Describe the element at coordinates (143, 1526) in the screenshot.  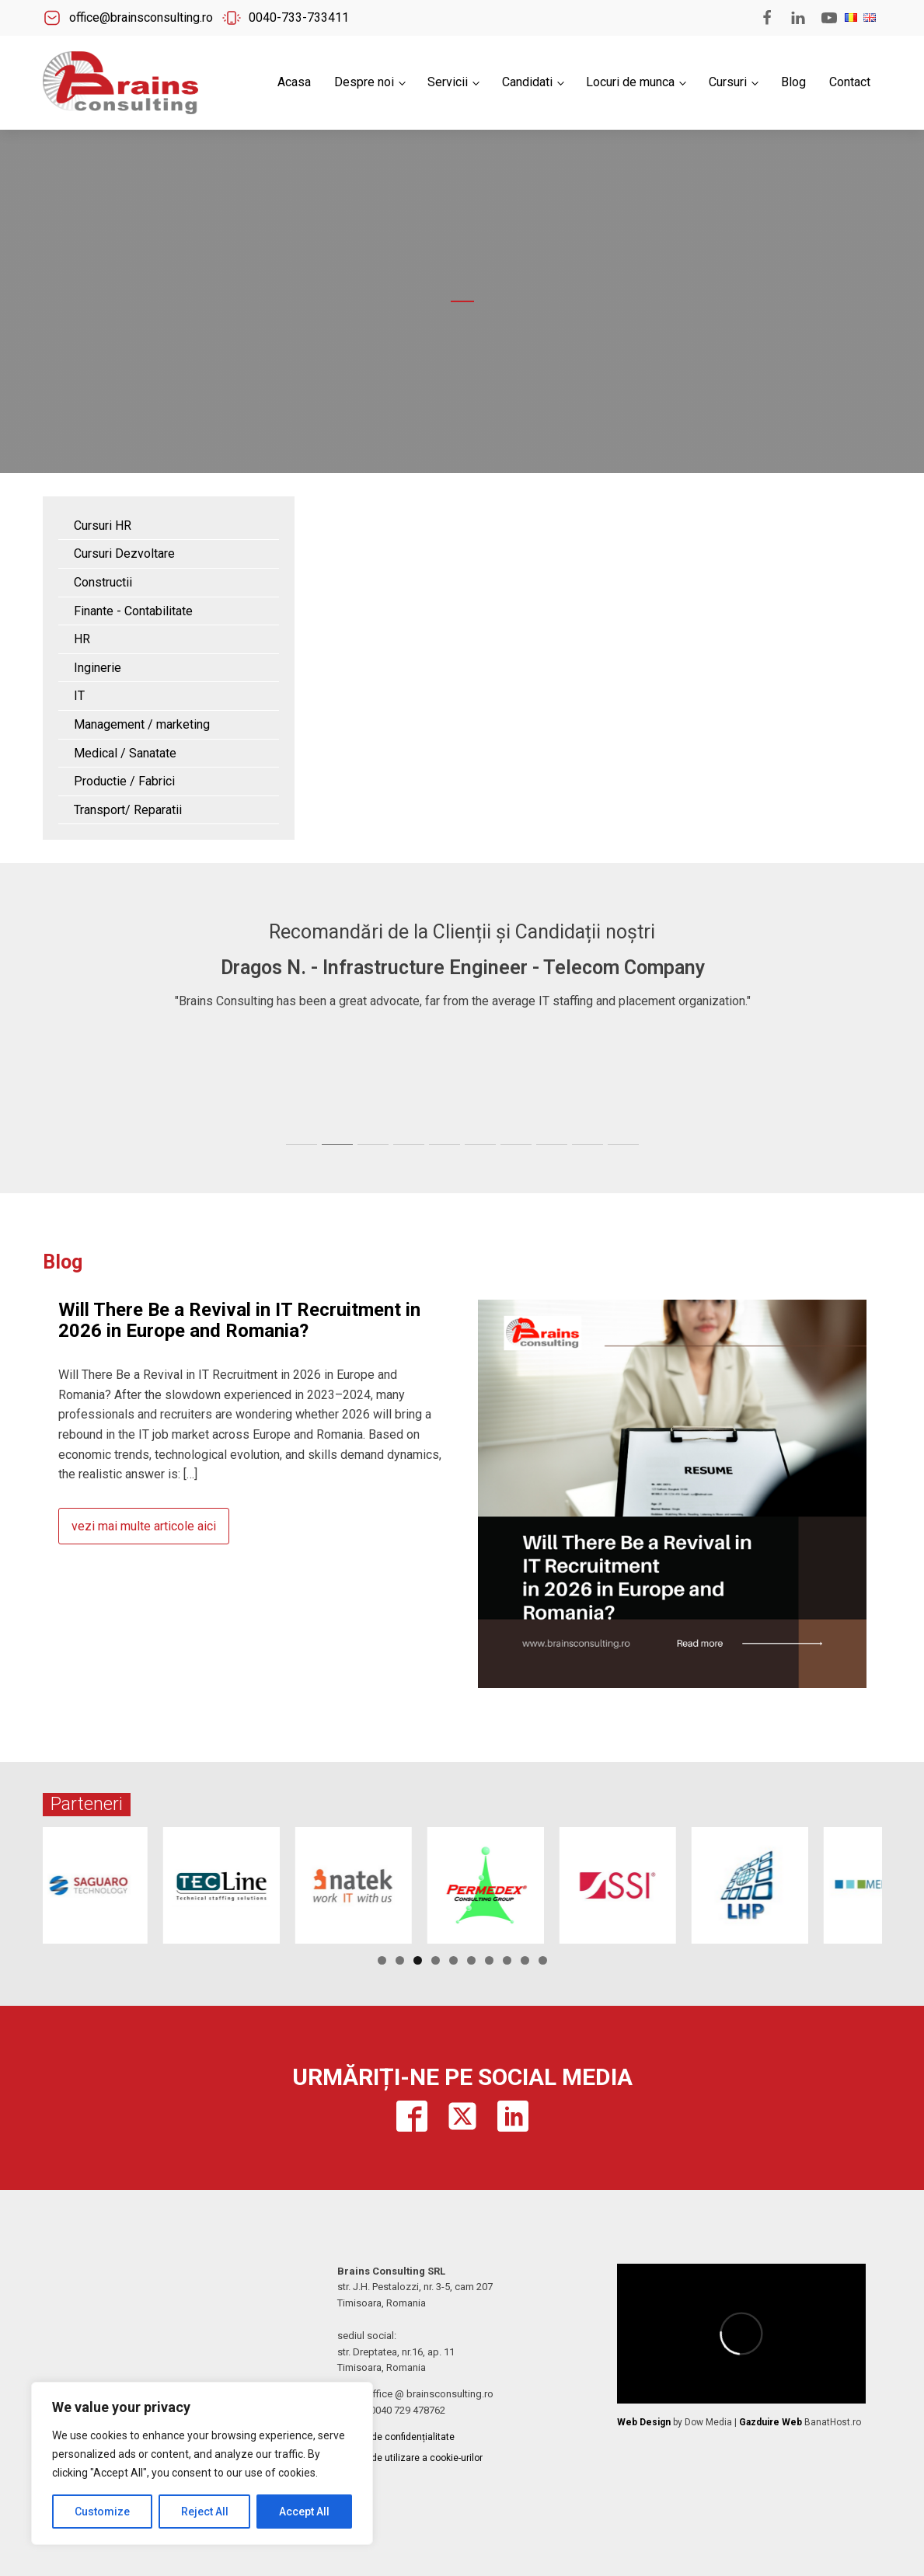
I see `vezi mai multe articole aici` at that location.